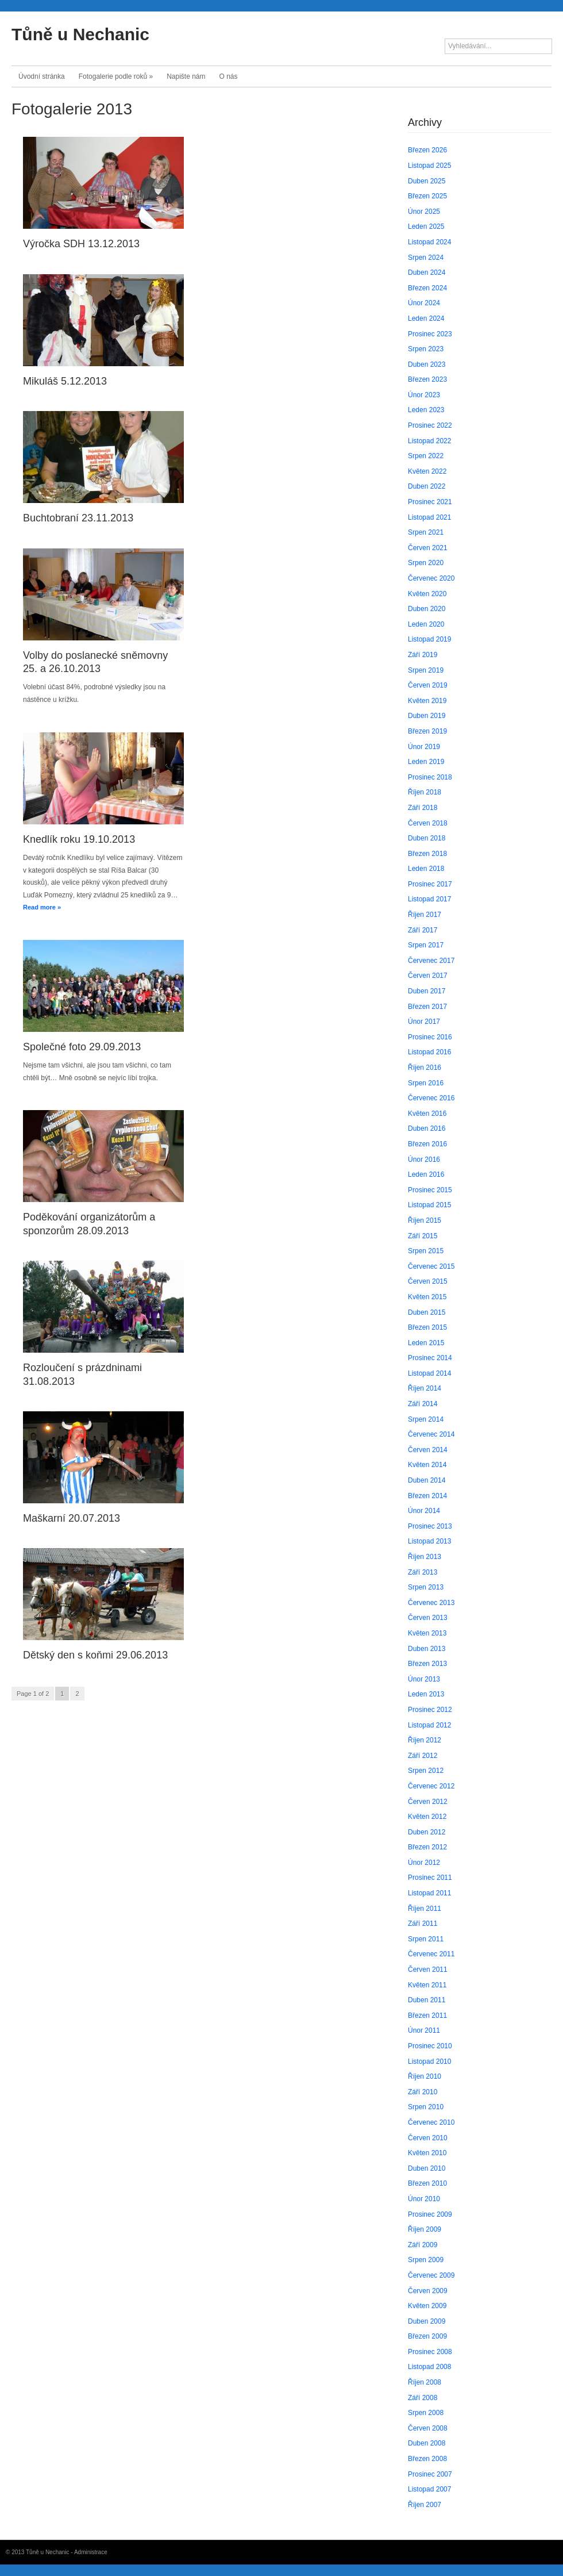 This screenshot has width=563, height=2576. I want to click on Prosinec 2010, so click(430, 2046).